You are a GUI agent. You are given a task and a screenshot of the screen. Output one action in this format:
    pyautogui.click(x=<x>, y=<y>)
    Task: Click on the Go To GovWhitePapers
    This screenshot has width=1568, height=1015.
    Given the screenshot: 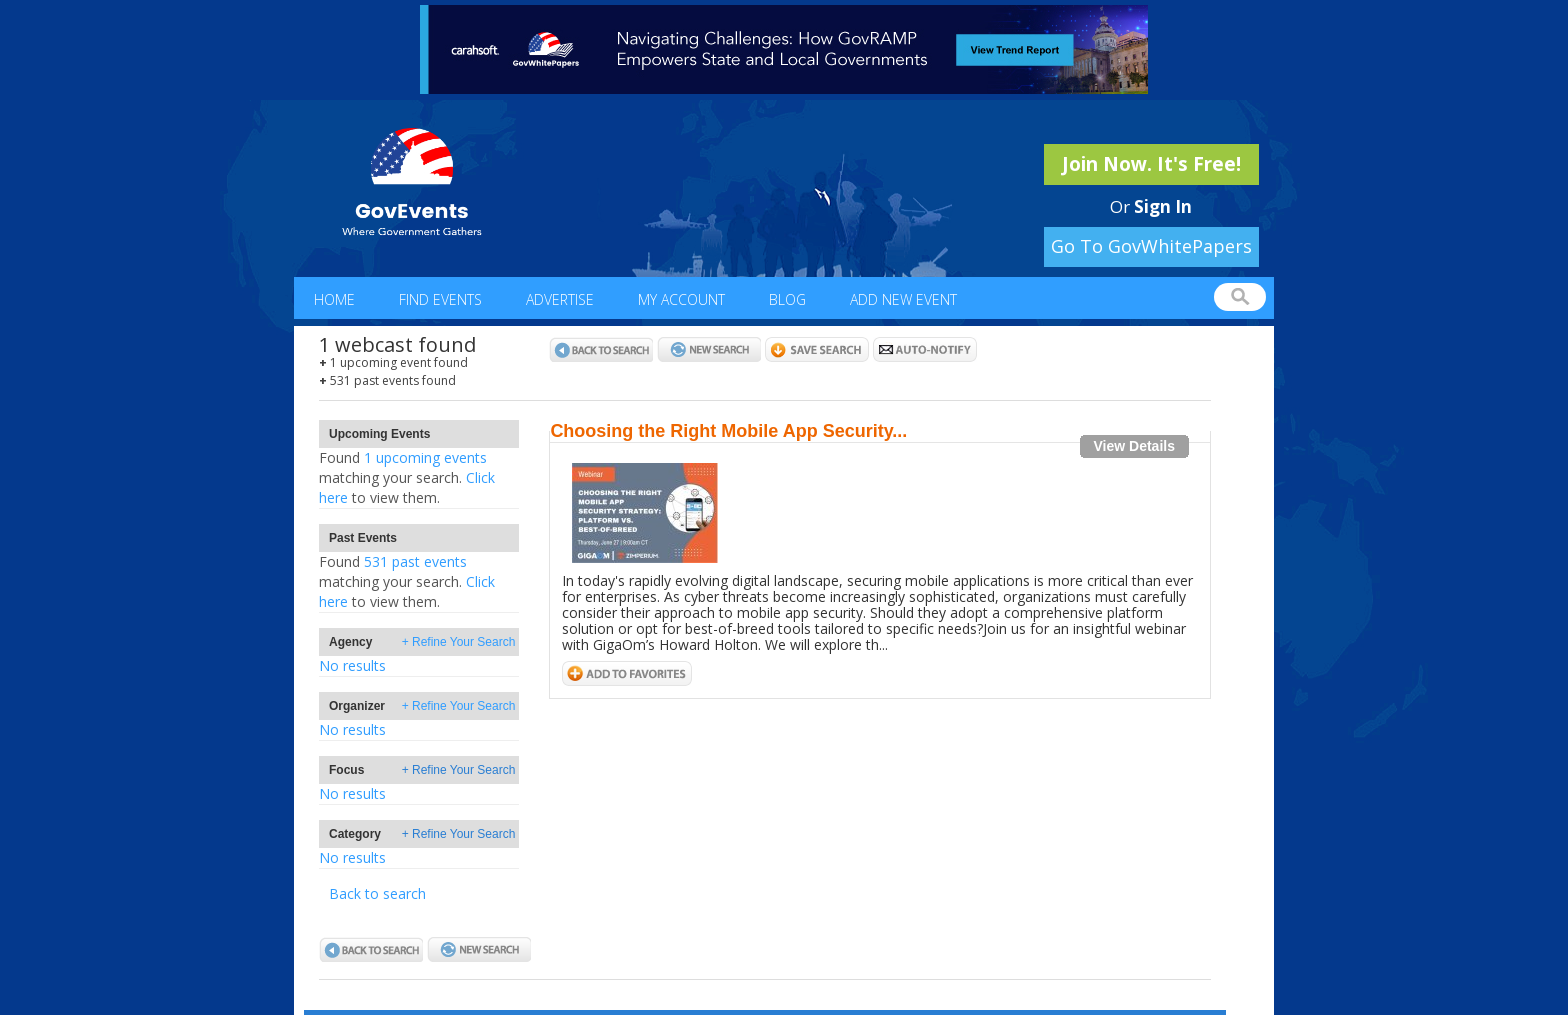 What is the action you would take?
    pyautogui.click(x=1151, y=246)
    